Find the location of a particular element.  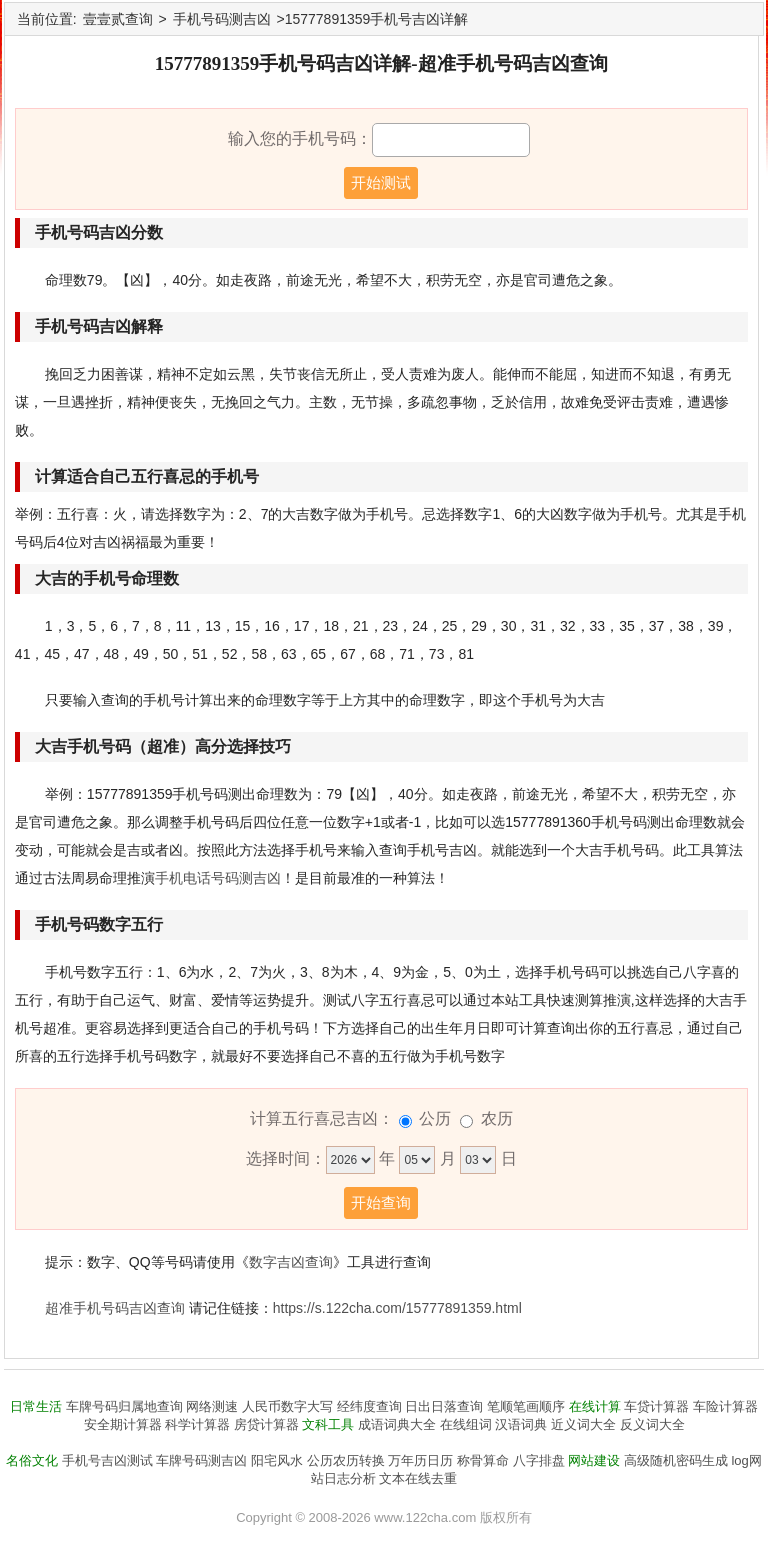

在线组词 is located at coordinates (466, 1424).